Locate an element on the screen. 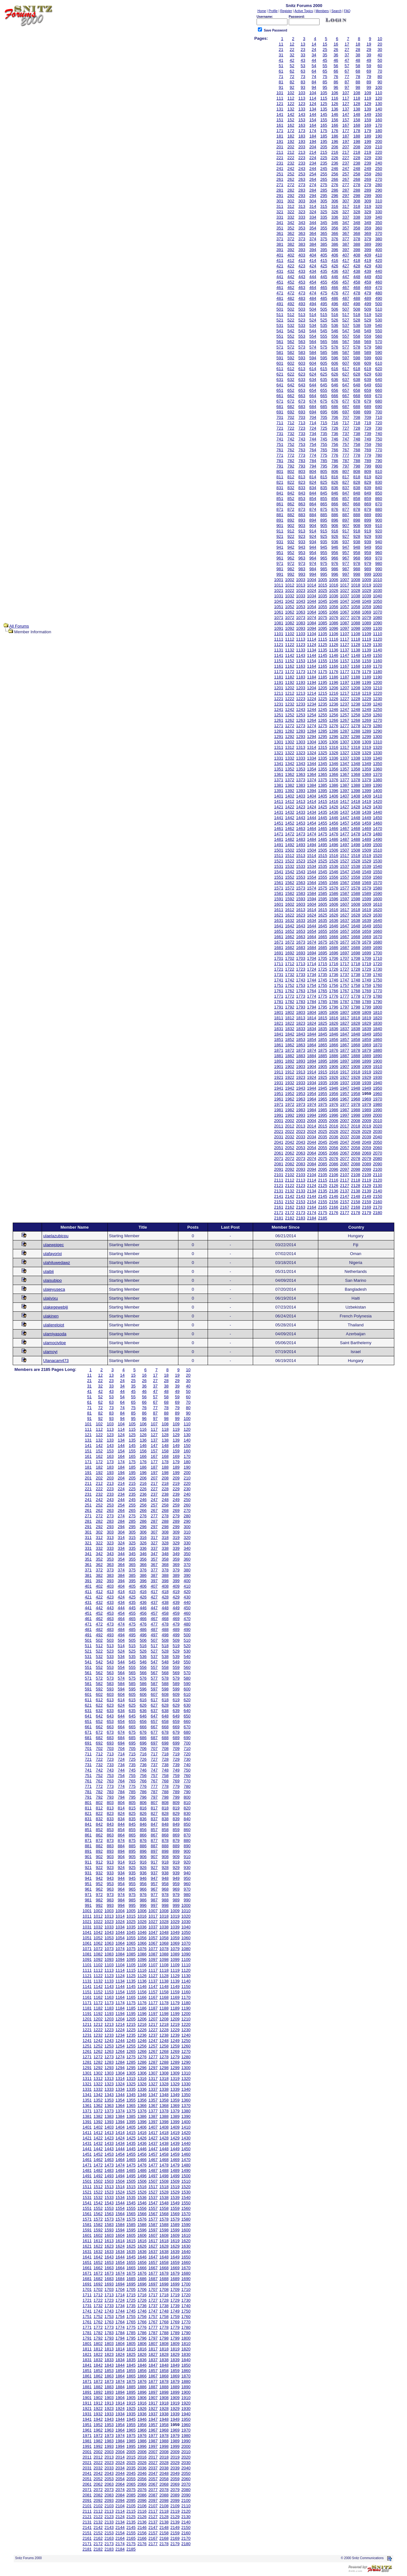  251 is located at coordinates (279, 174).